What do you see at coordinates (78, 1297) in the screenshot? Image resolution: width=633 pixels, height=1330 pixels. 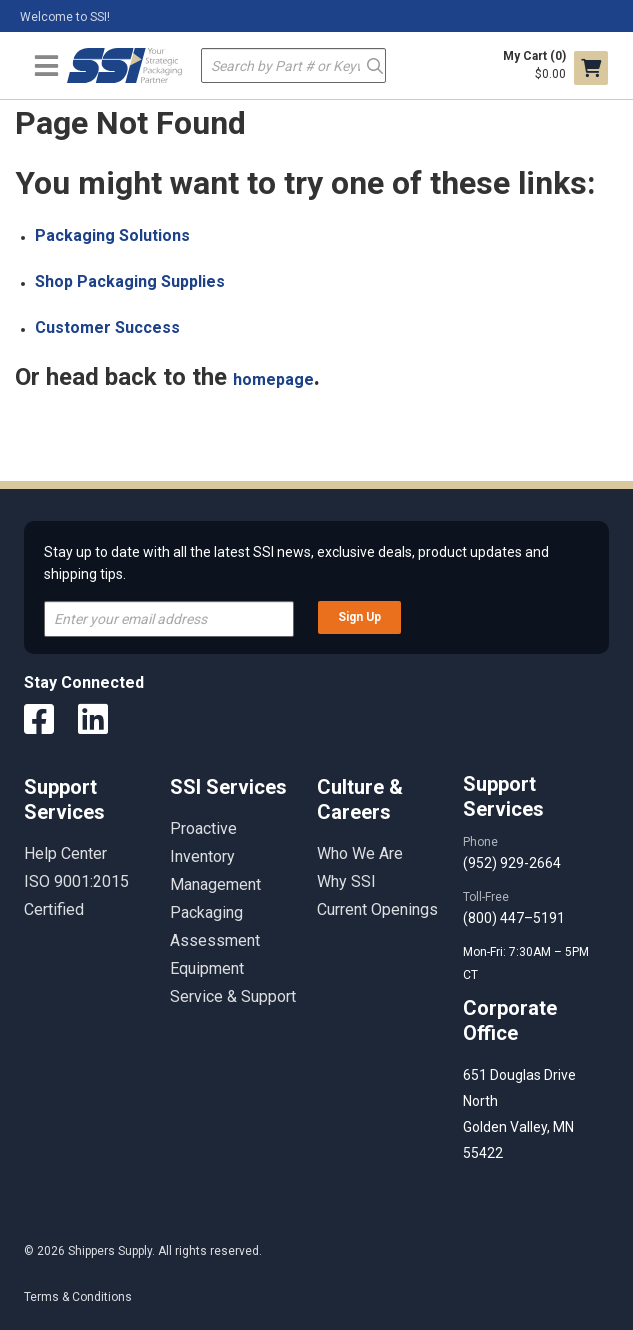 I see `Terms & Conditions` at bounding box center [78, 1297].